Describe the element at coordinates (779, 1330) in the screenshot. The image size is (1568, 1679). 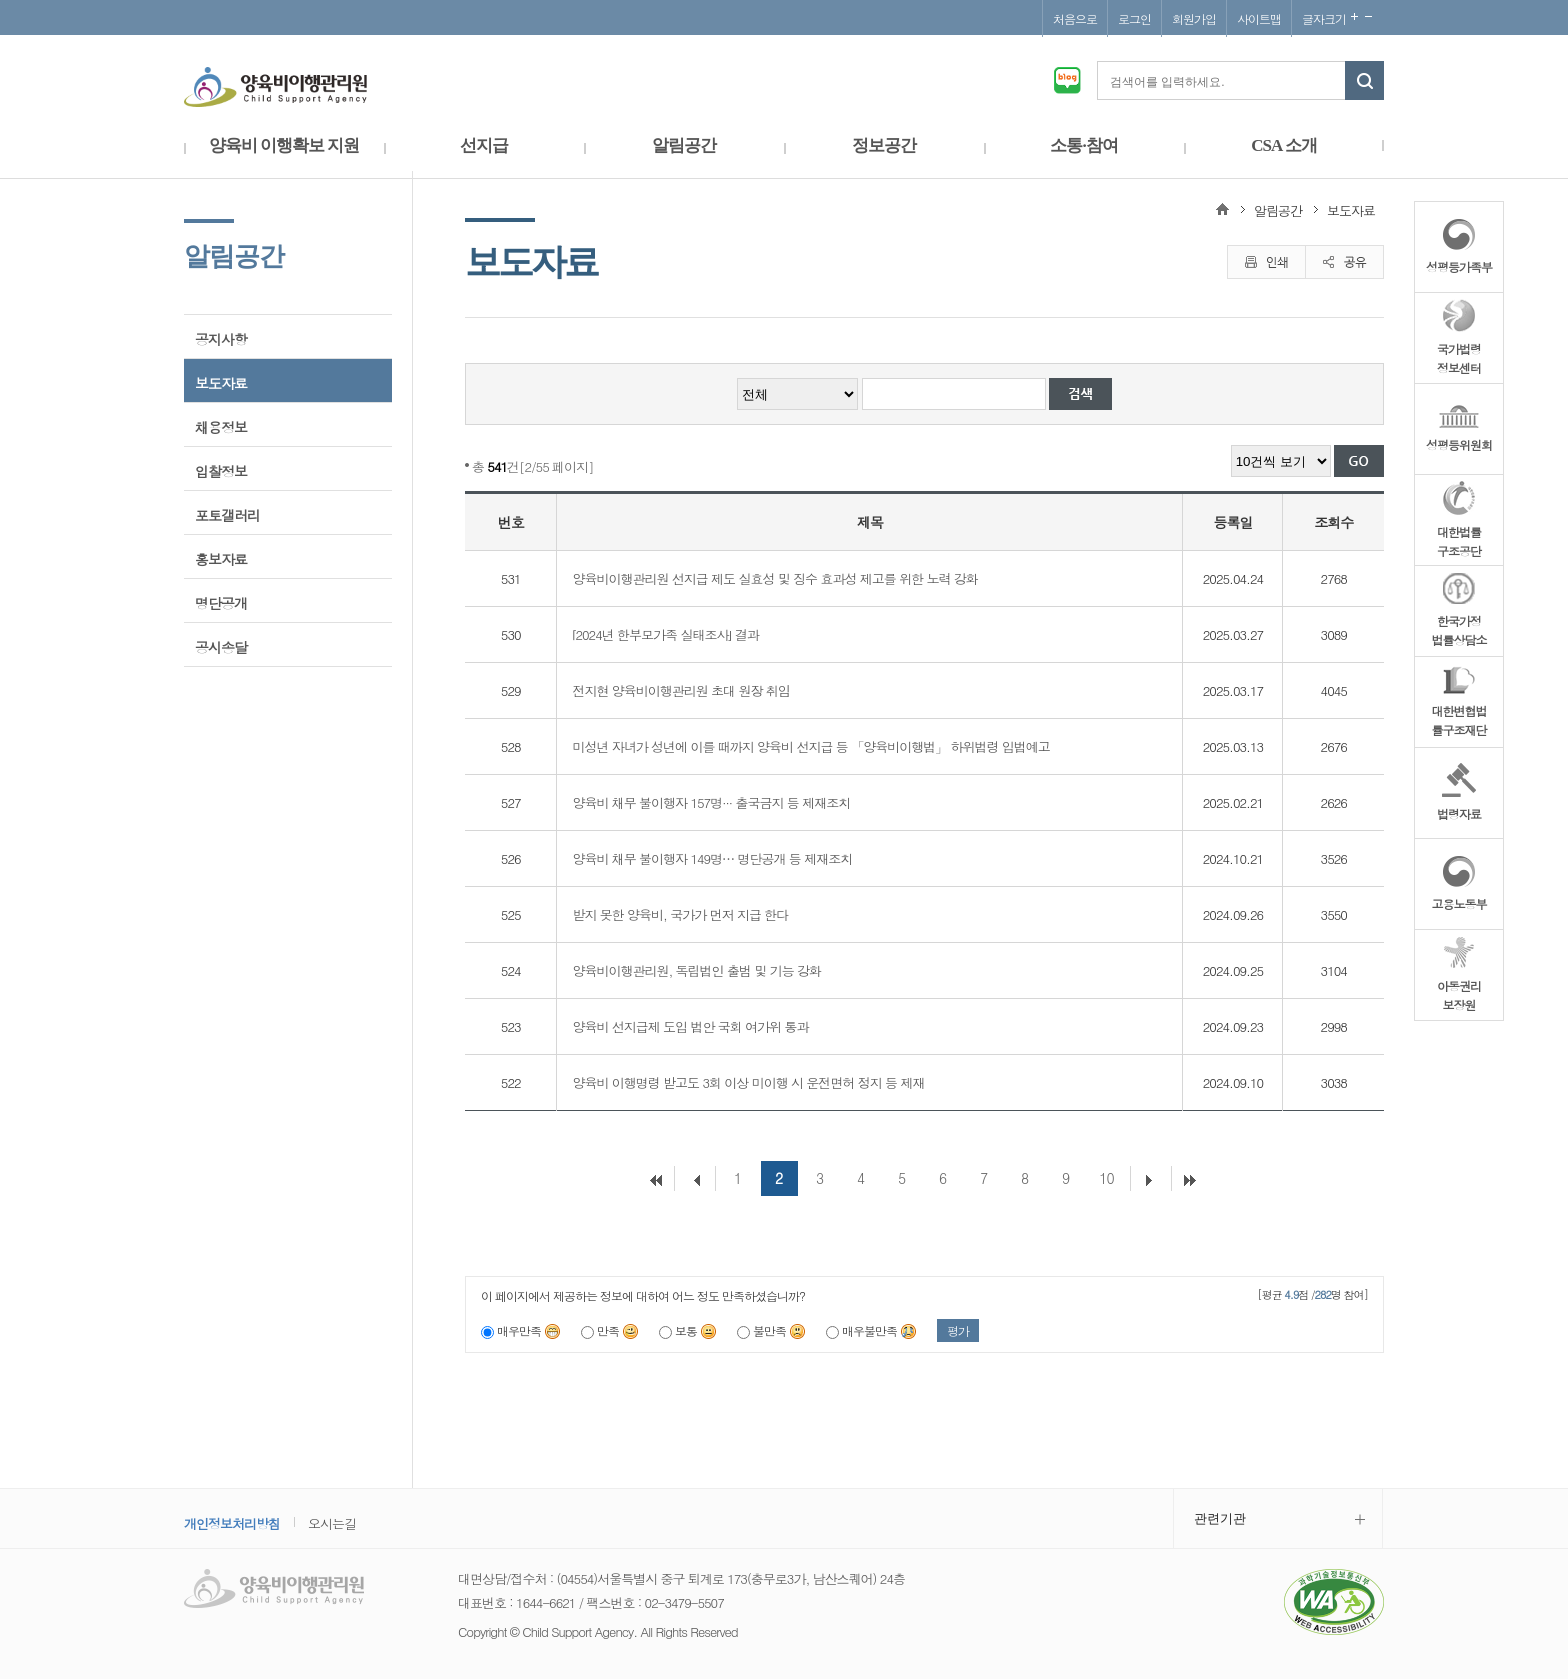
I see `불만족` at that location.